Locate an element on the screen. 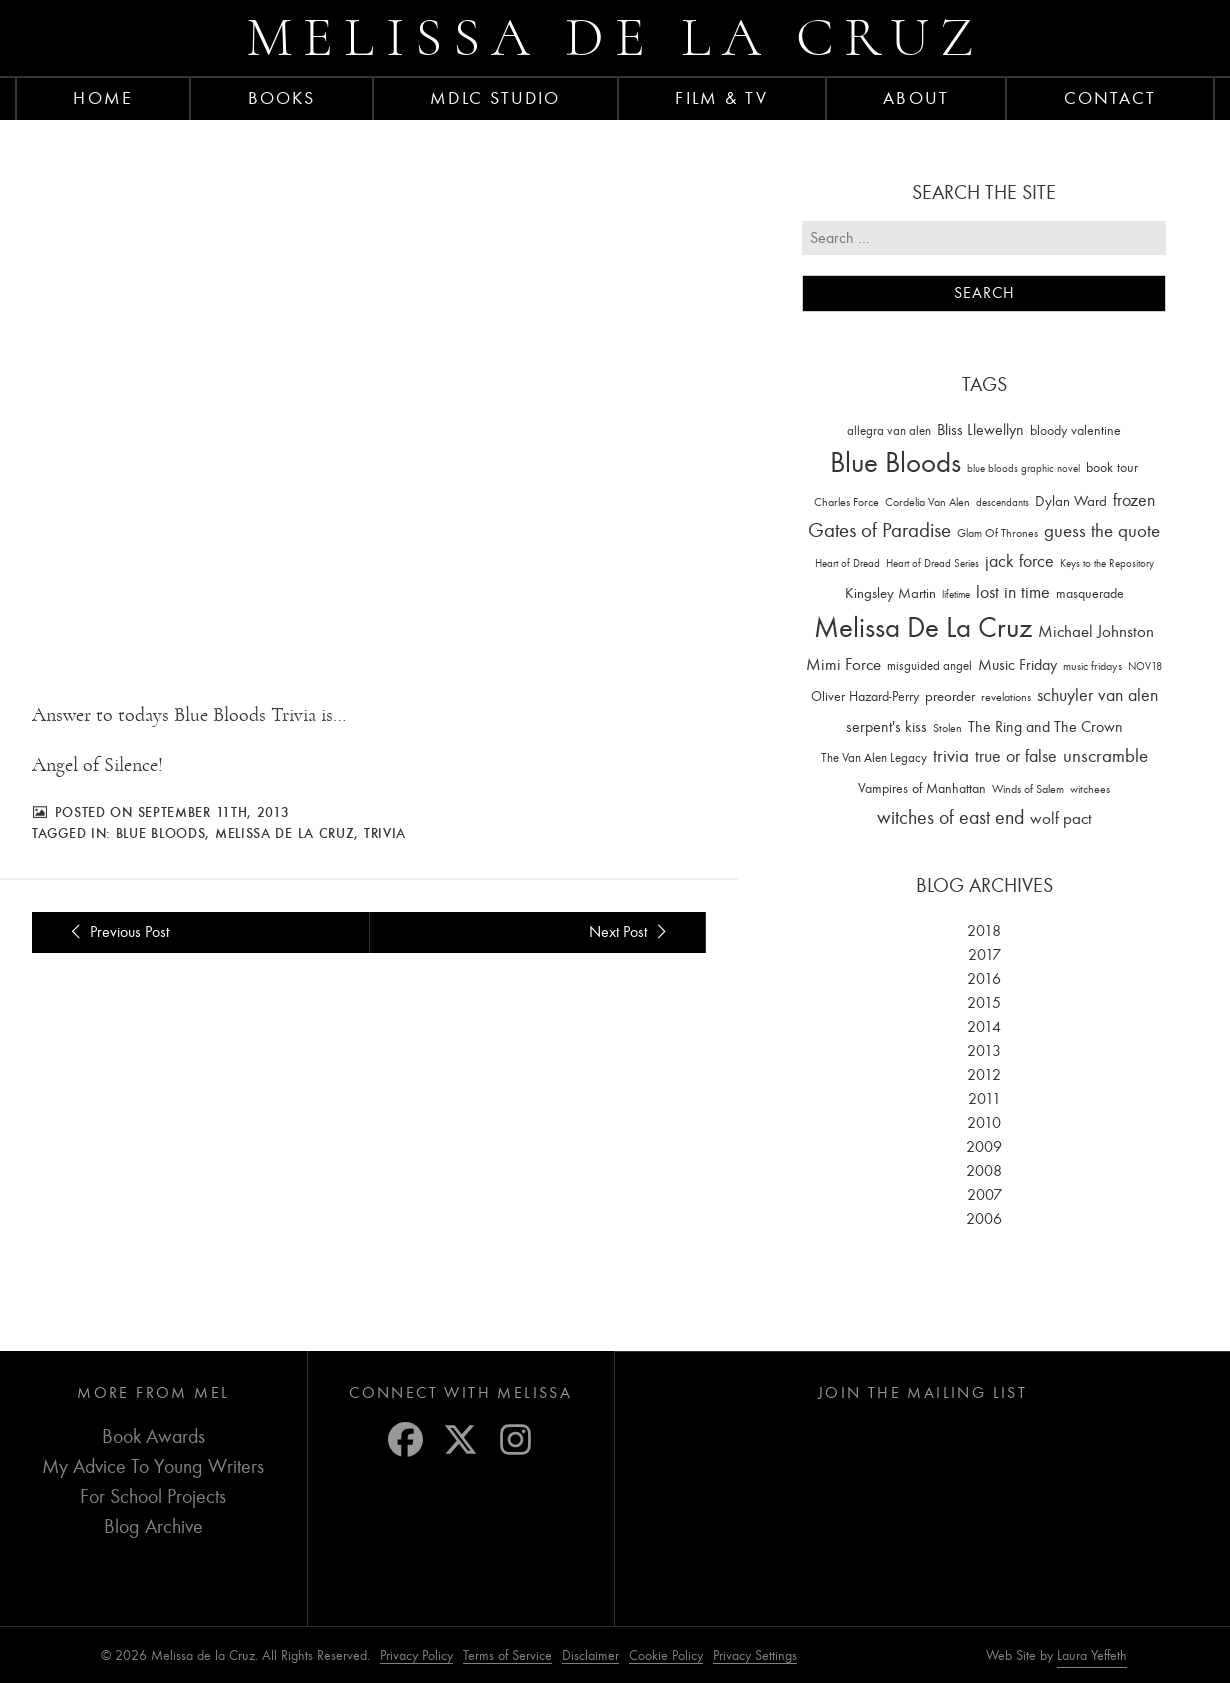 Image resolution: width=1230 pixels, height=1683 pixels. music fridays [music fridays (13 items)] is located at coordinates (1092, 666).